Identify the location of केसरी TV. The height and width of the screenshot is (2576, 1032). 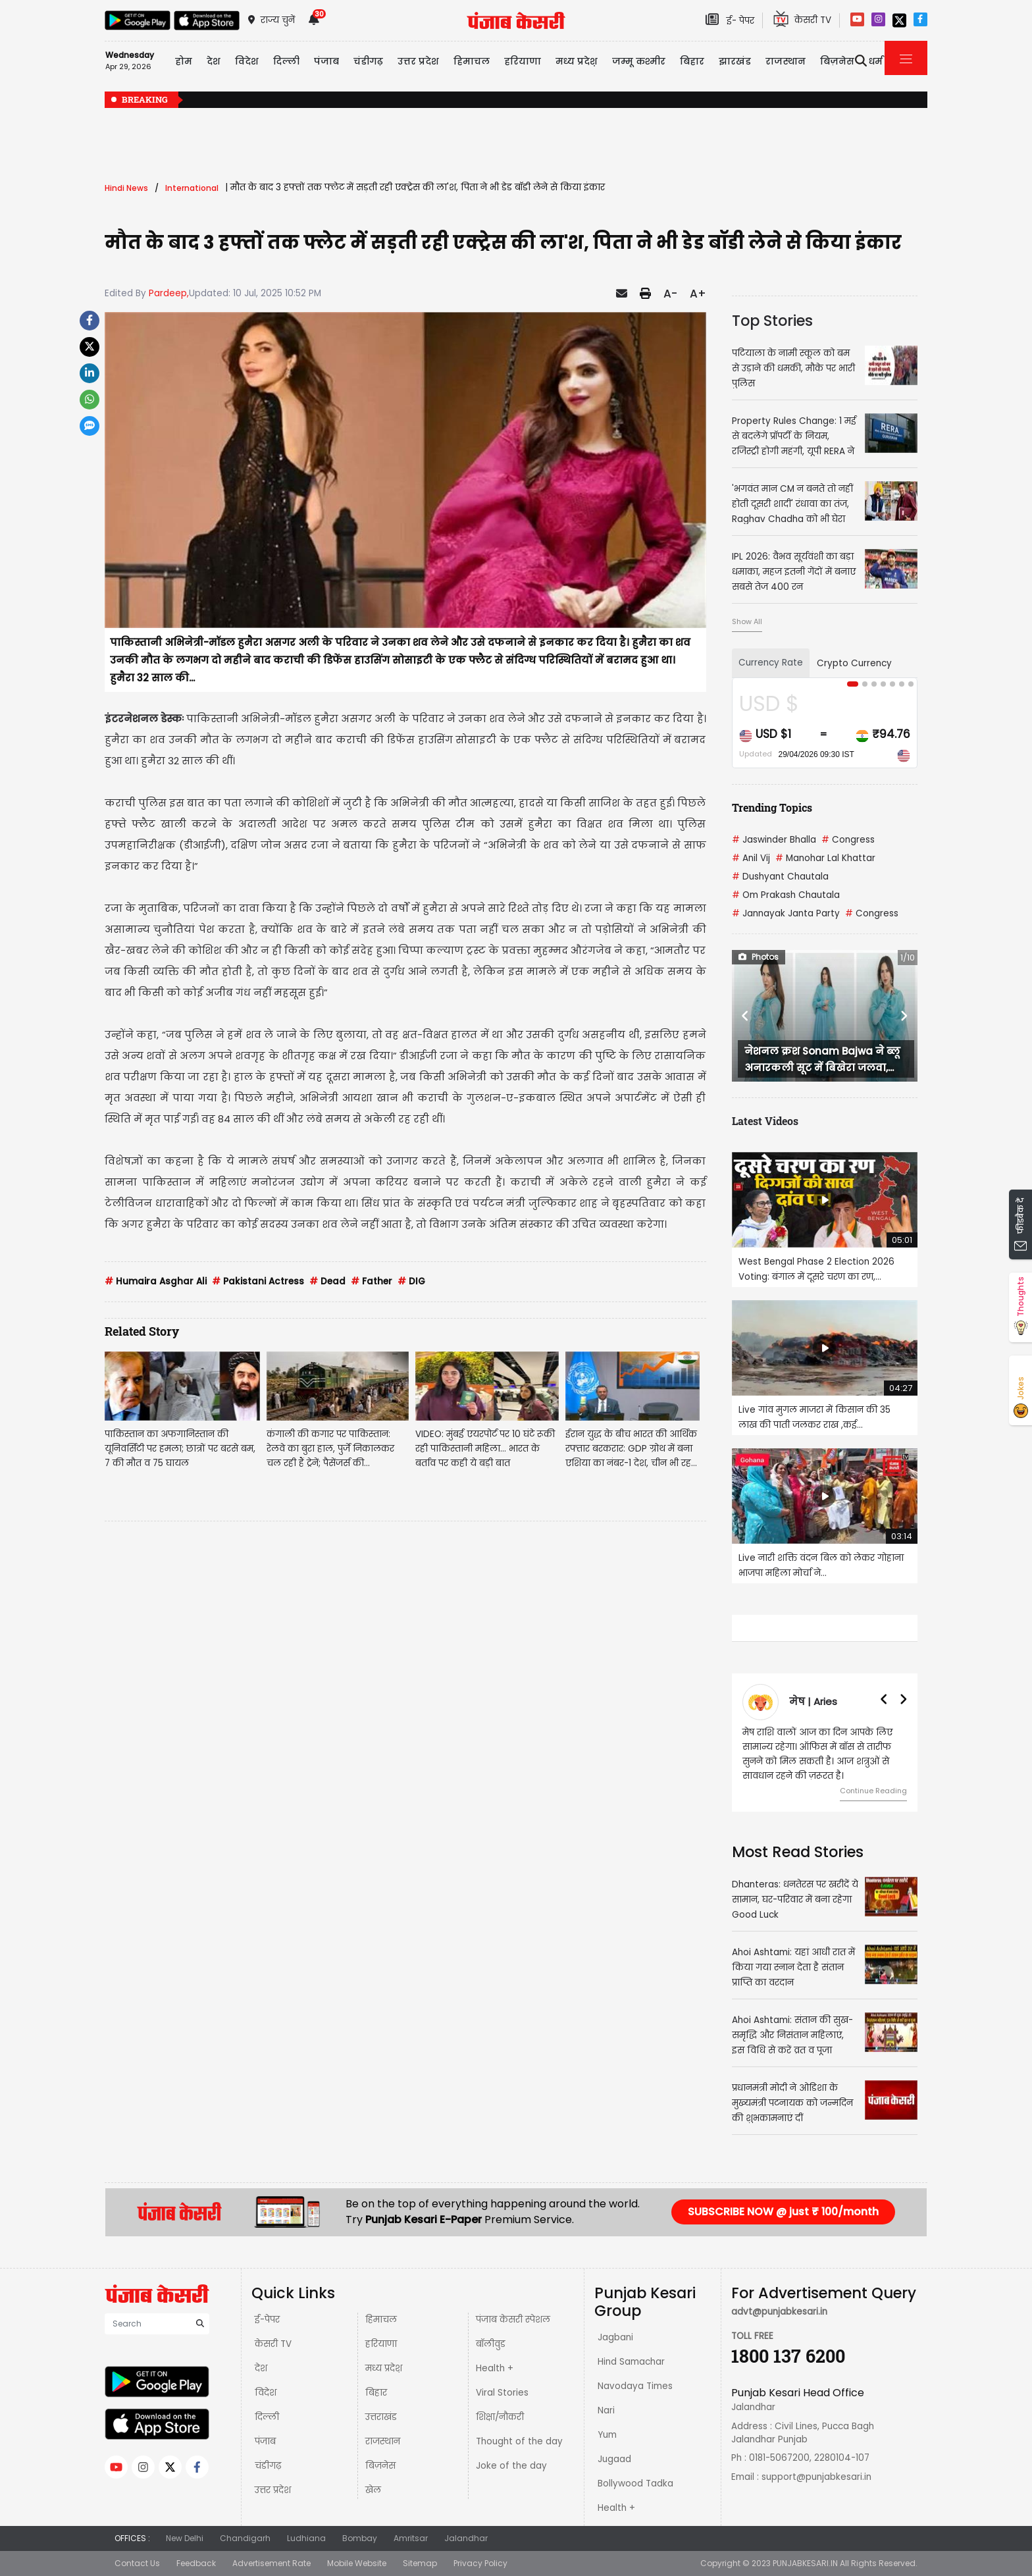
(273, 2344).